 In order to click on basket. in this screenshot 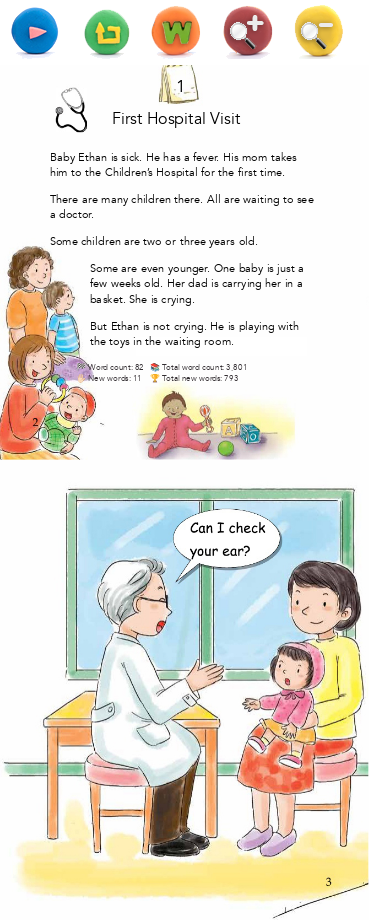, I will do `click(108, 298)`.